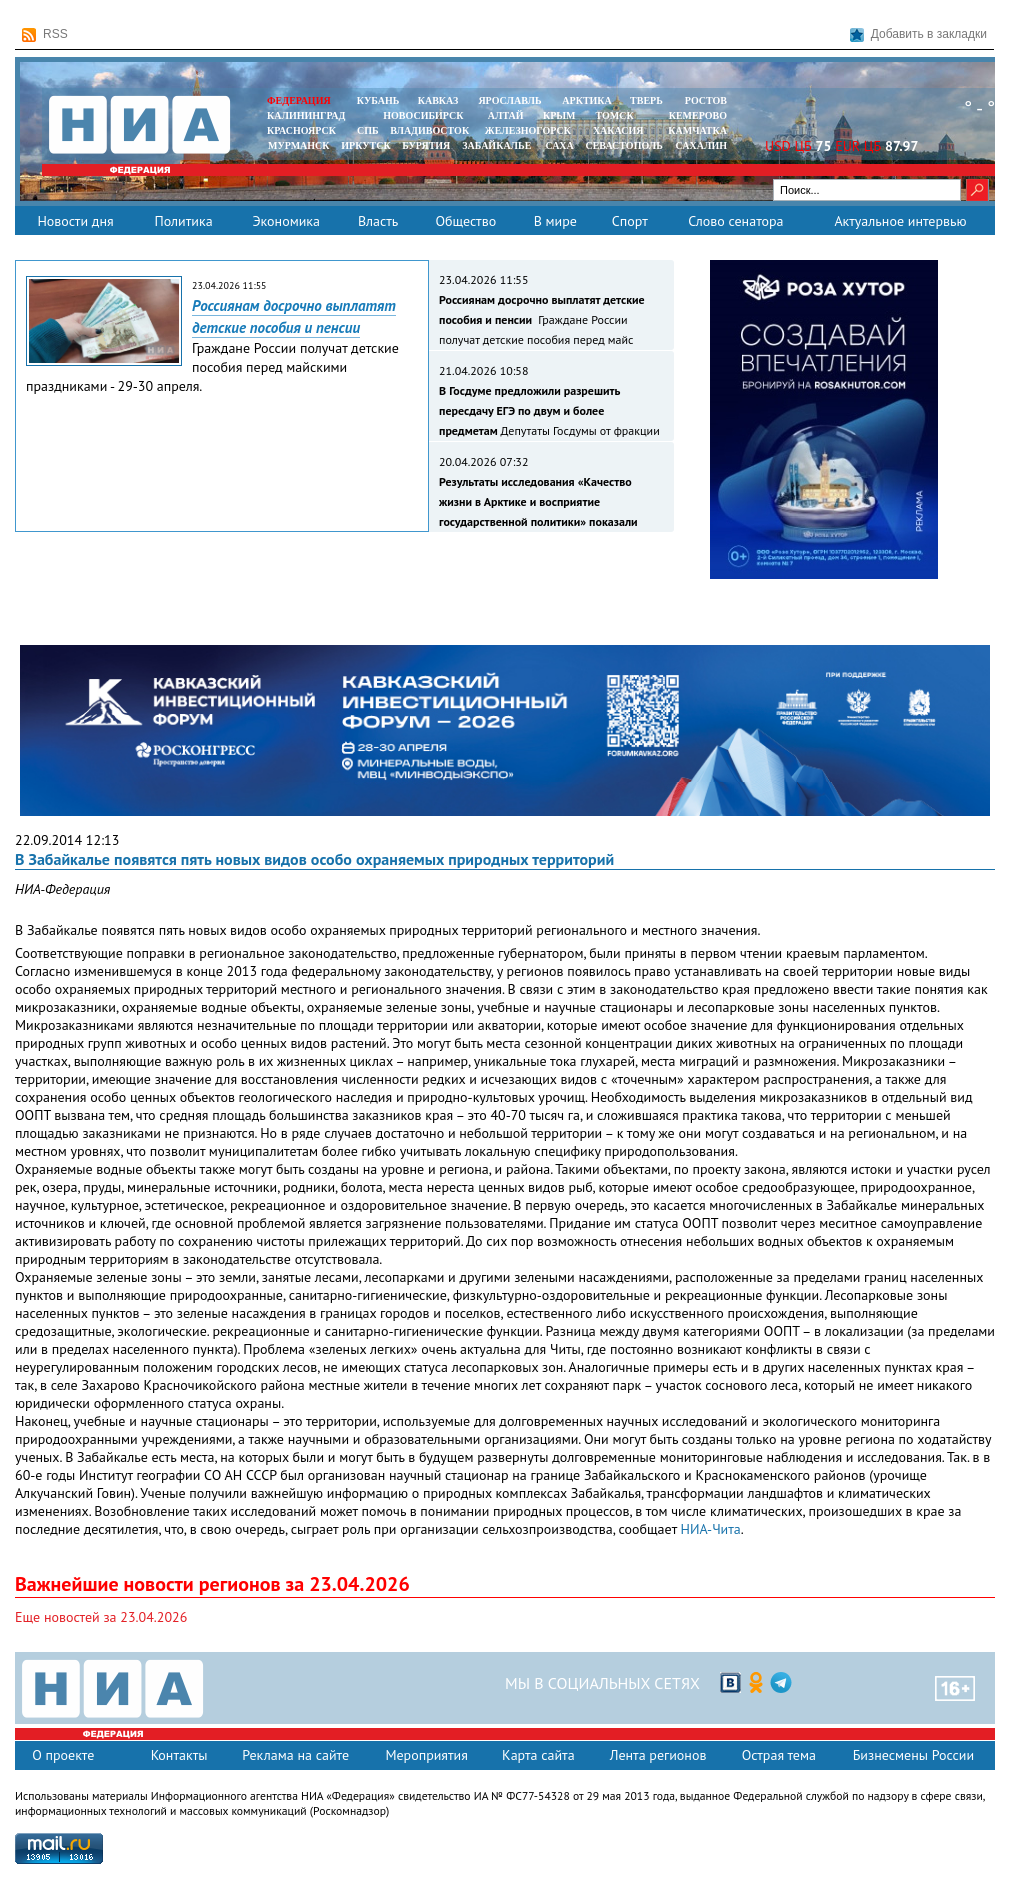  Describe the element at coordinates (301, 130) in the screenshot. I see `КРАСНОЯРСК` at that location.